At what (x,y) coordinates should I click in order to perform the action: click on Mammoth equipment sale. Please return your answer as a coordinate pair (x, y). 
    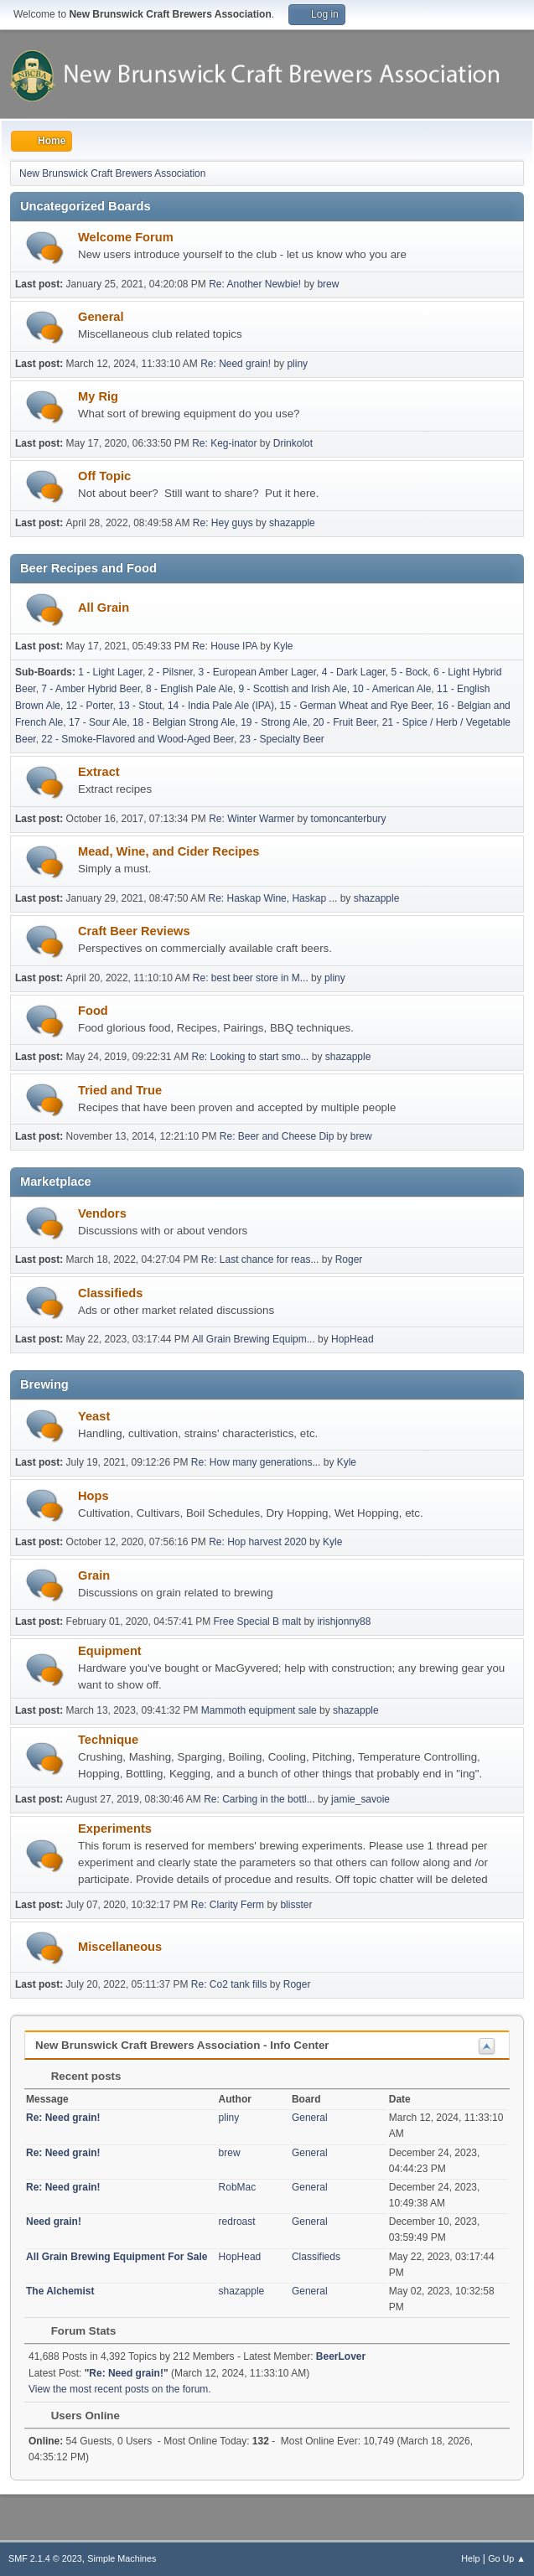
    Looking at the image, I should click on (259, 1710).